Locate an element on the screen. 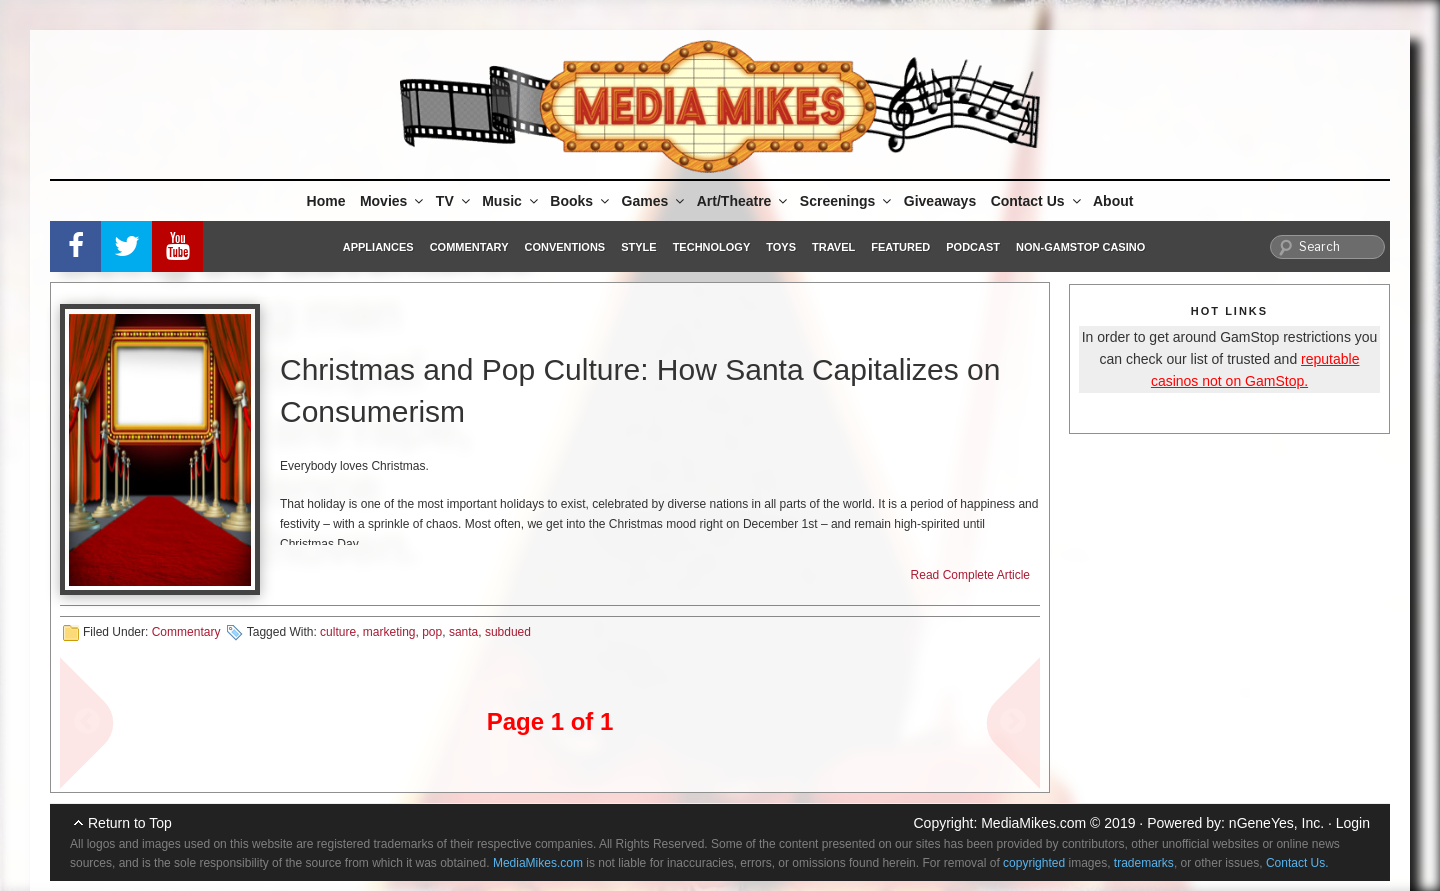 This screenshot has width=1440, height=891. Books is located at coordinates (581, 201).